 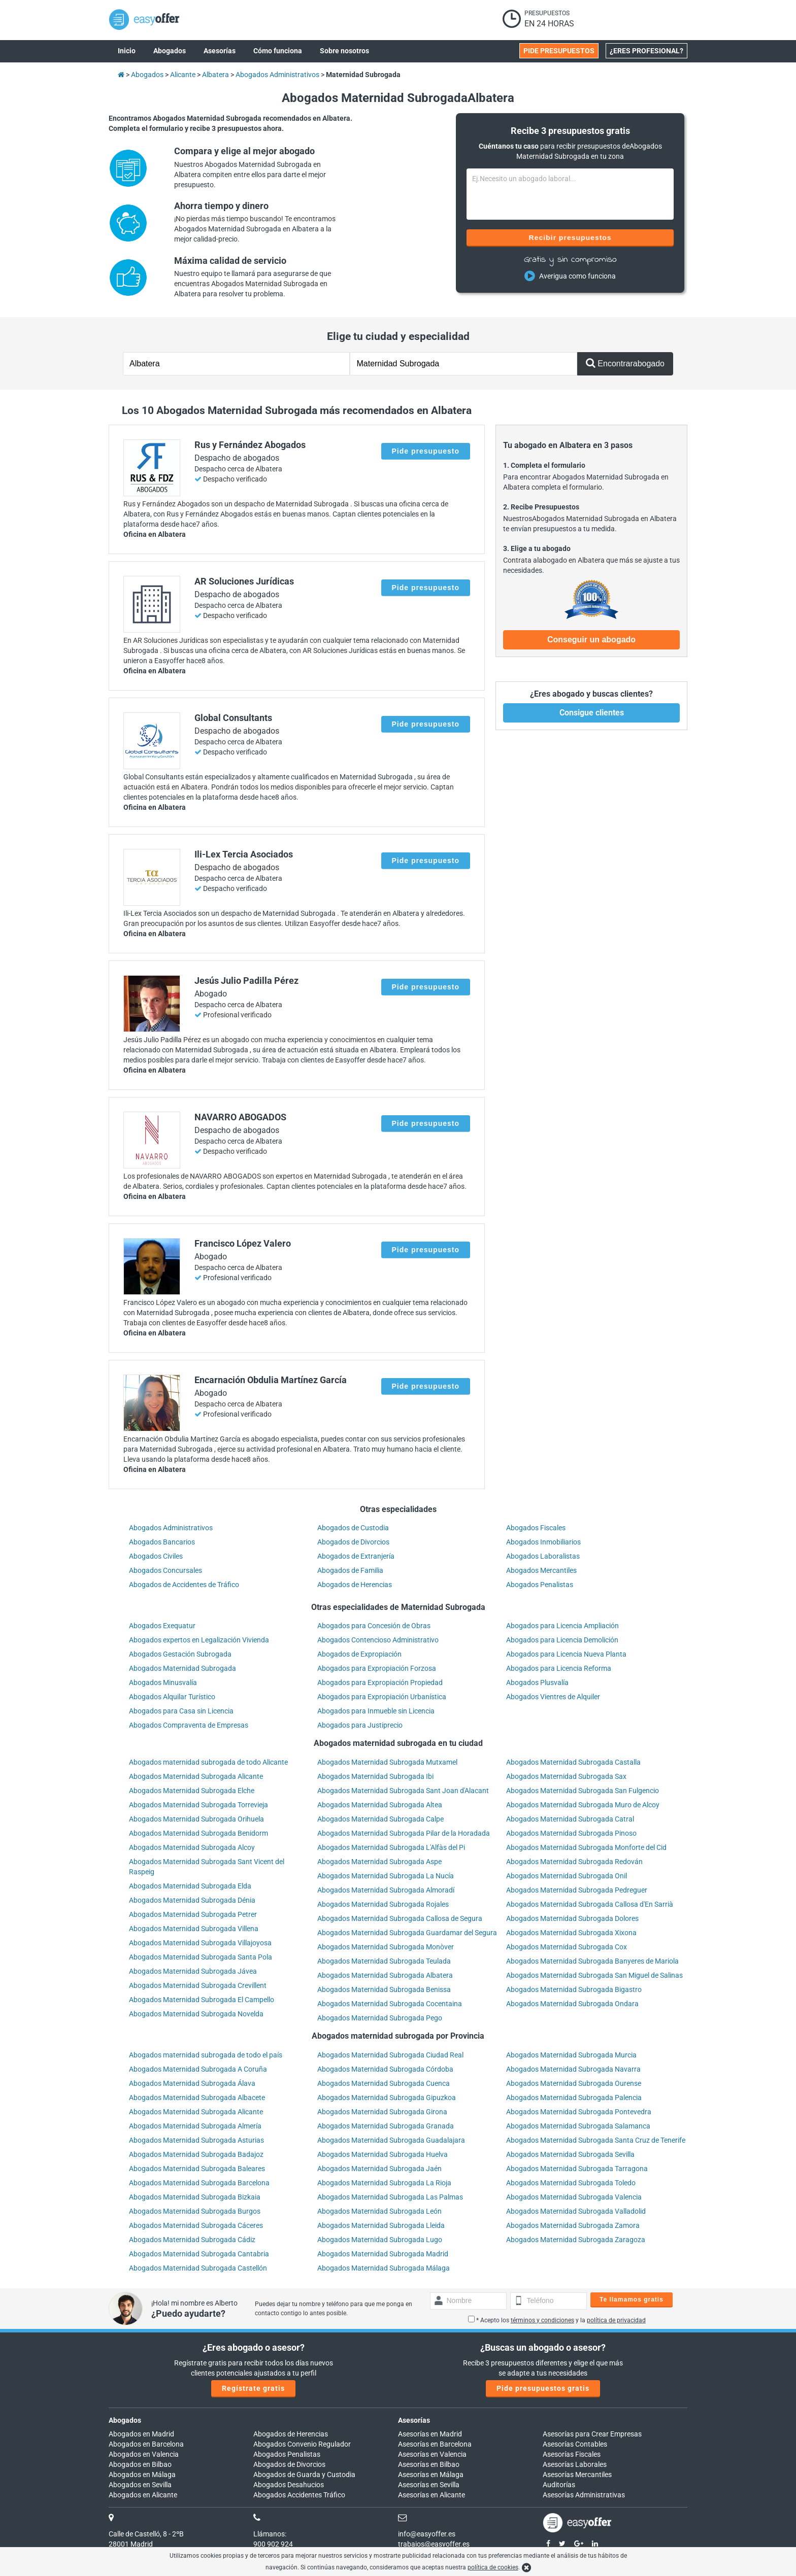 I want to click on Abogados Maternidad Subrogada Huelva, so click(x=382, y=2154).